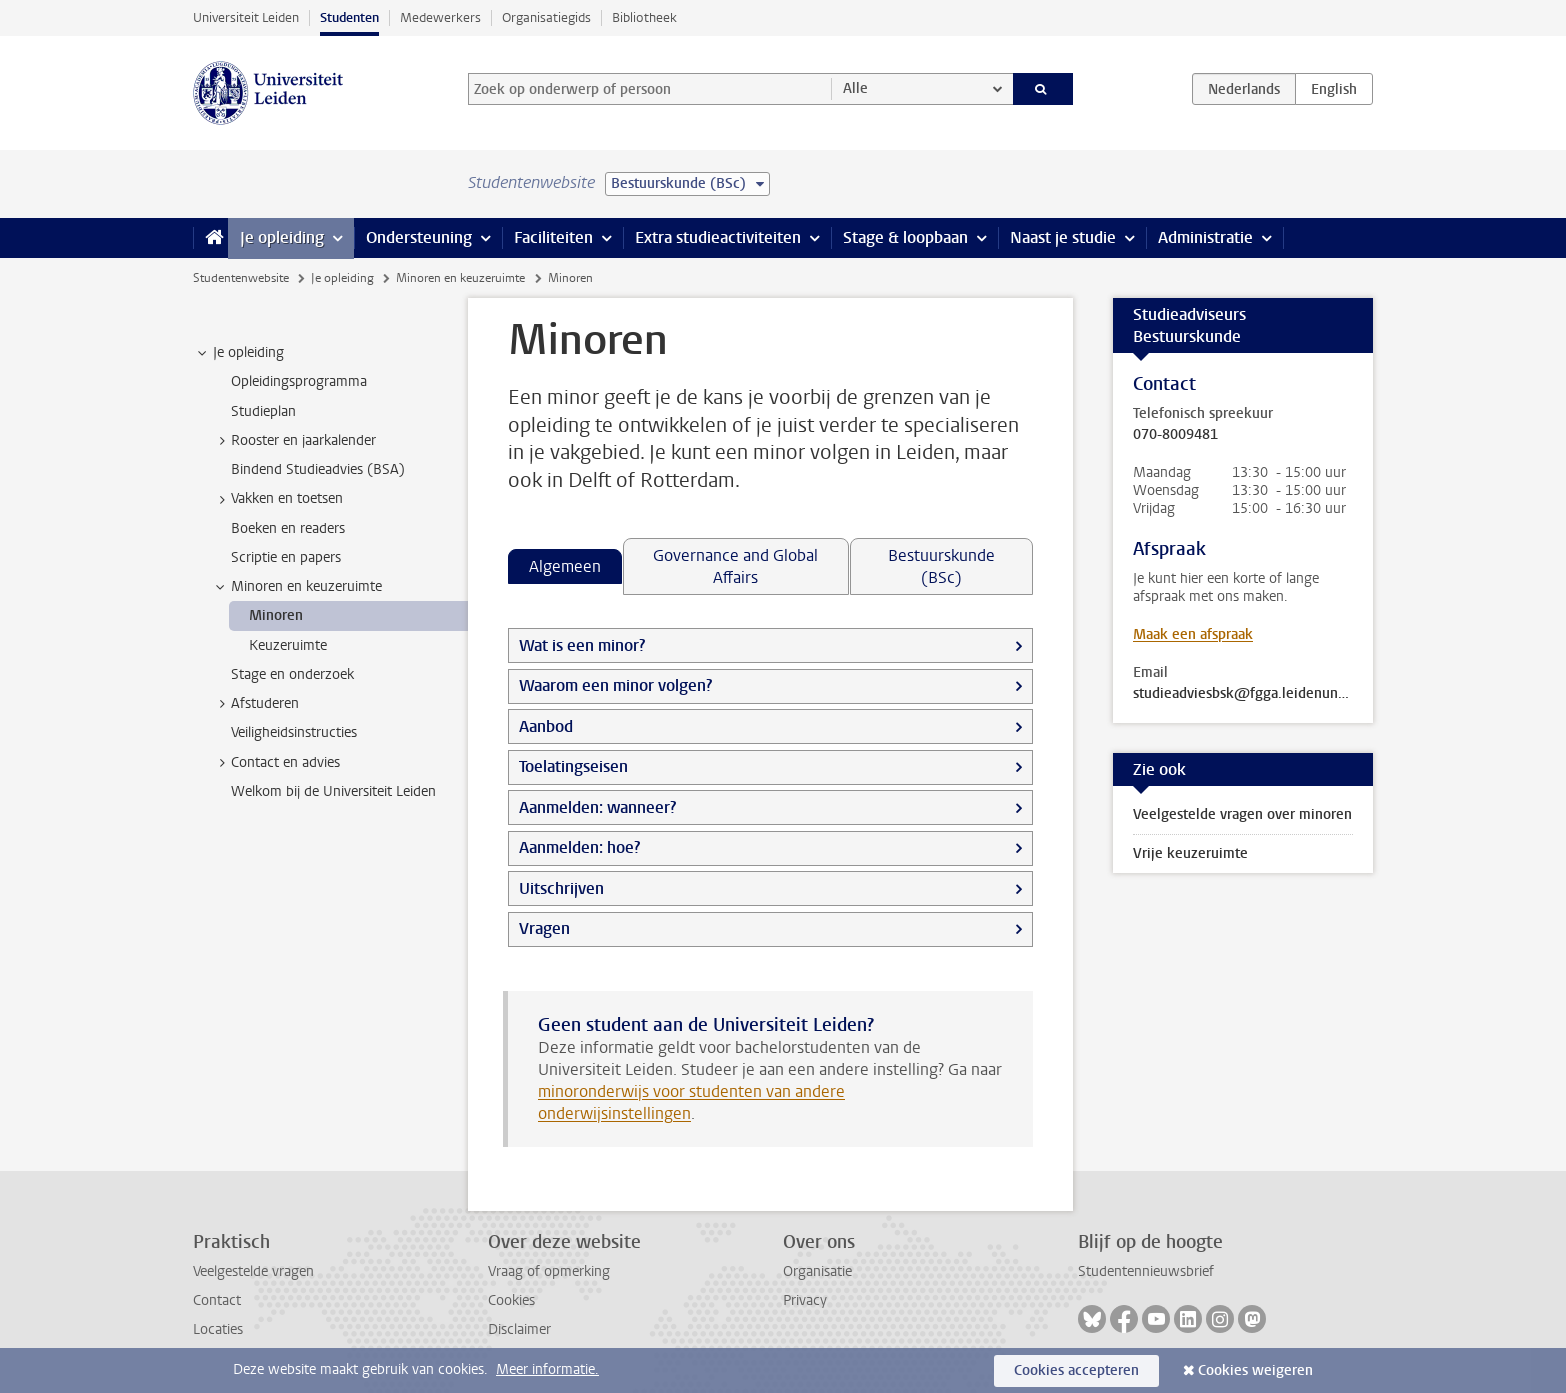 The width and height of the screenshot is (1566, 1393). What do you see at coordinates (263, 411) in the screenshot?
I see `Studieplan [treeitem]` at bounding box center [263, 411].